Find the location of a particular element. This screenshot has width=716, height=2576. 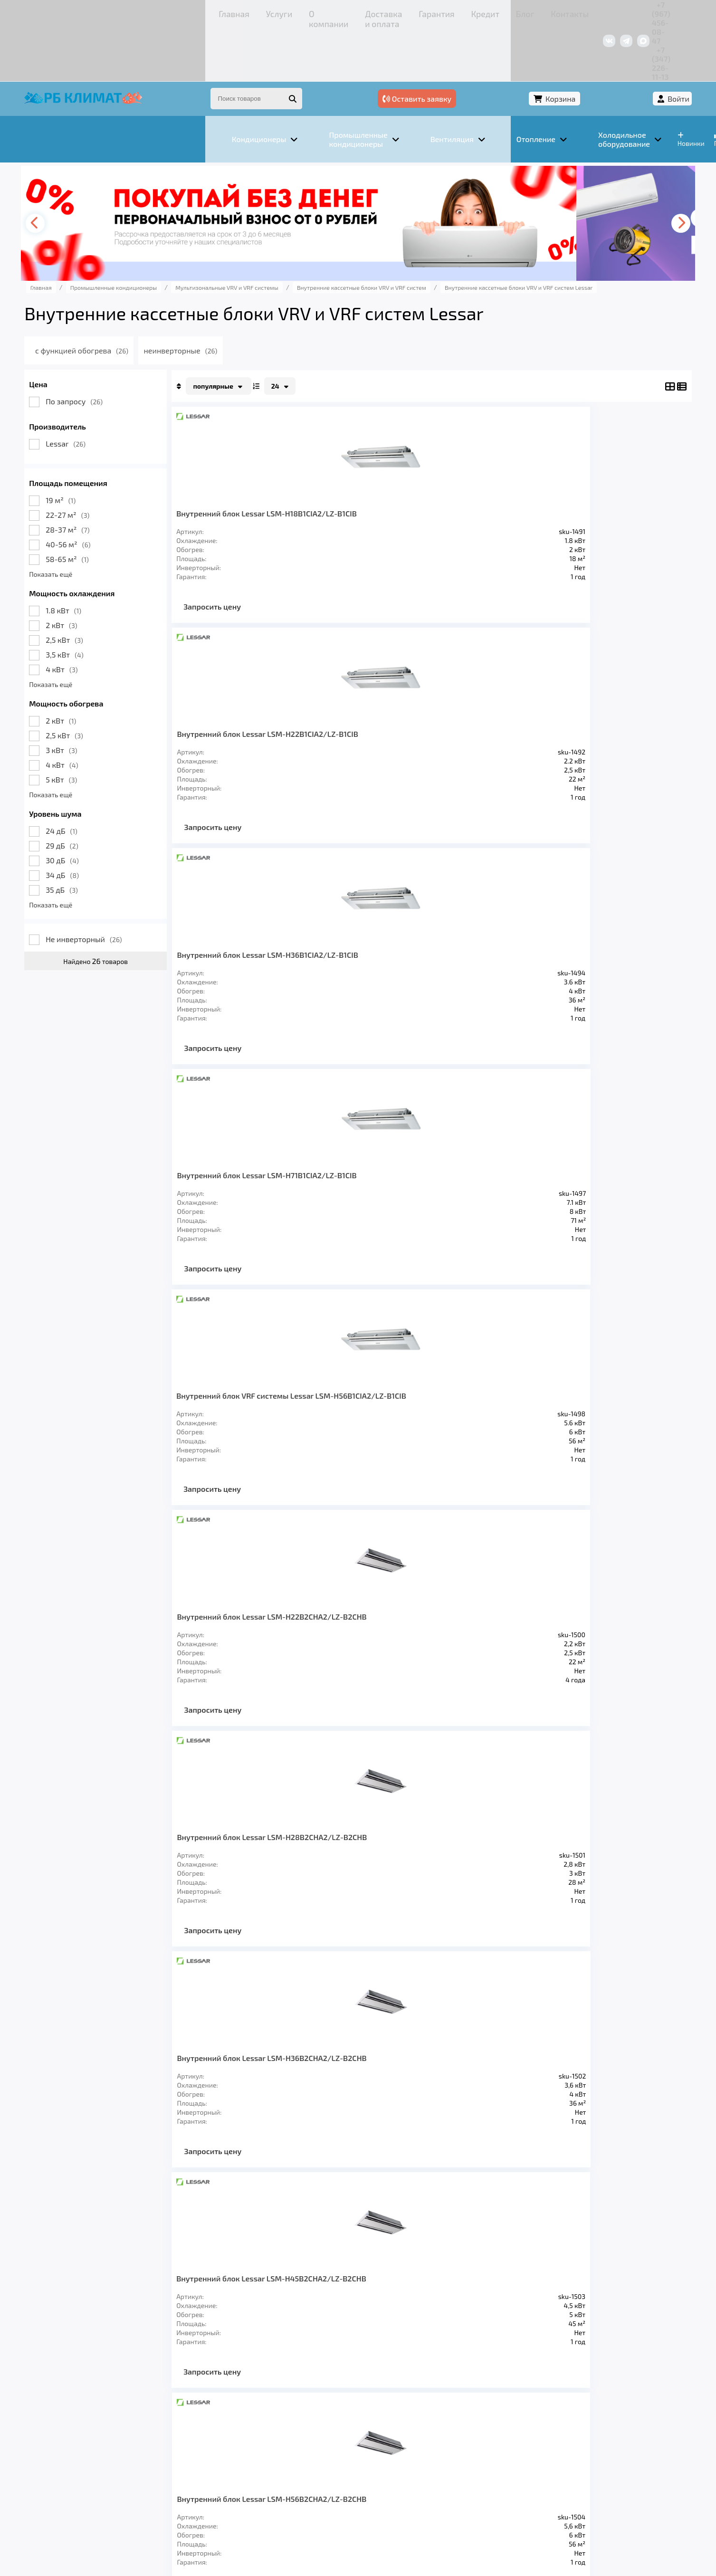

Внутренний блок Lessar LSM-H22B2CHA2/LZ-B2CHB is located at coordinates (377, 709).